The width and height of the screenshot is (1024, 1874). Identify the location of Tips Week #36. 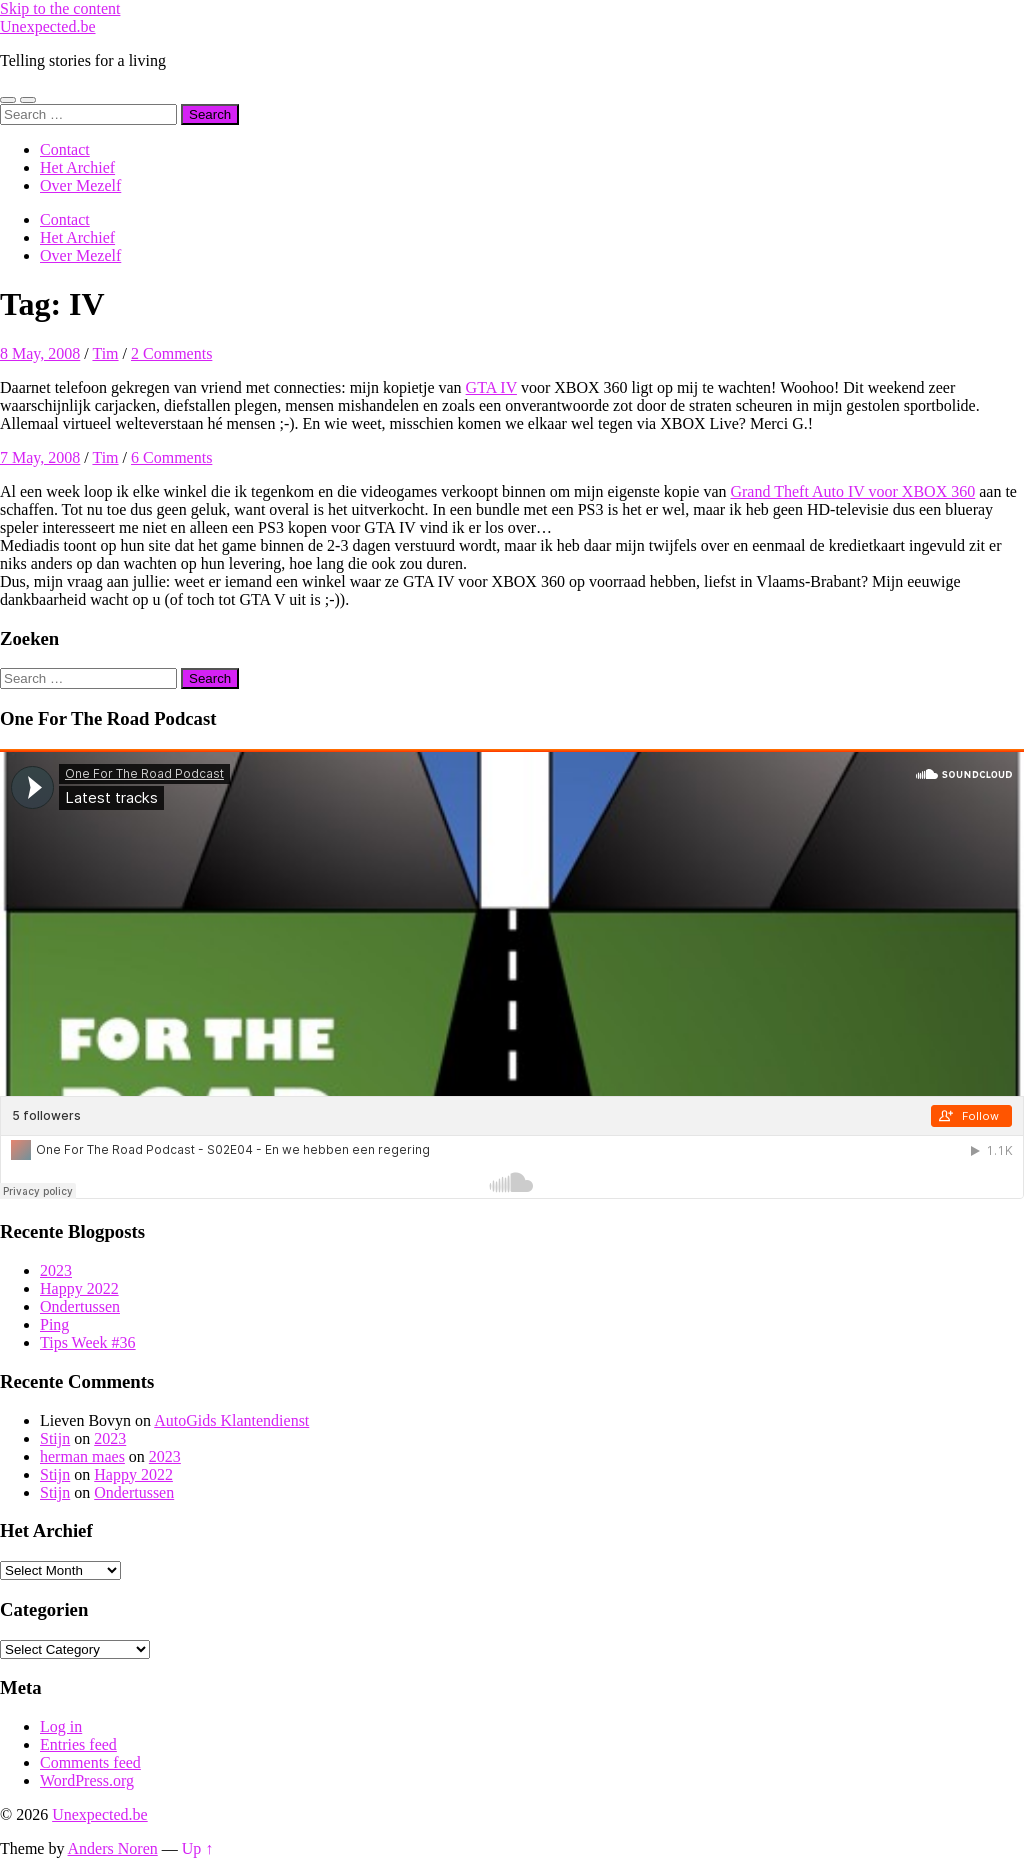
(88, 1342).